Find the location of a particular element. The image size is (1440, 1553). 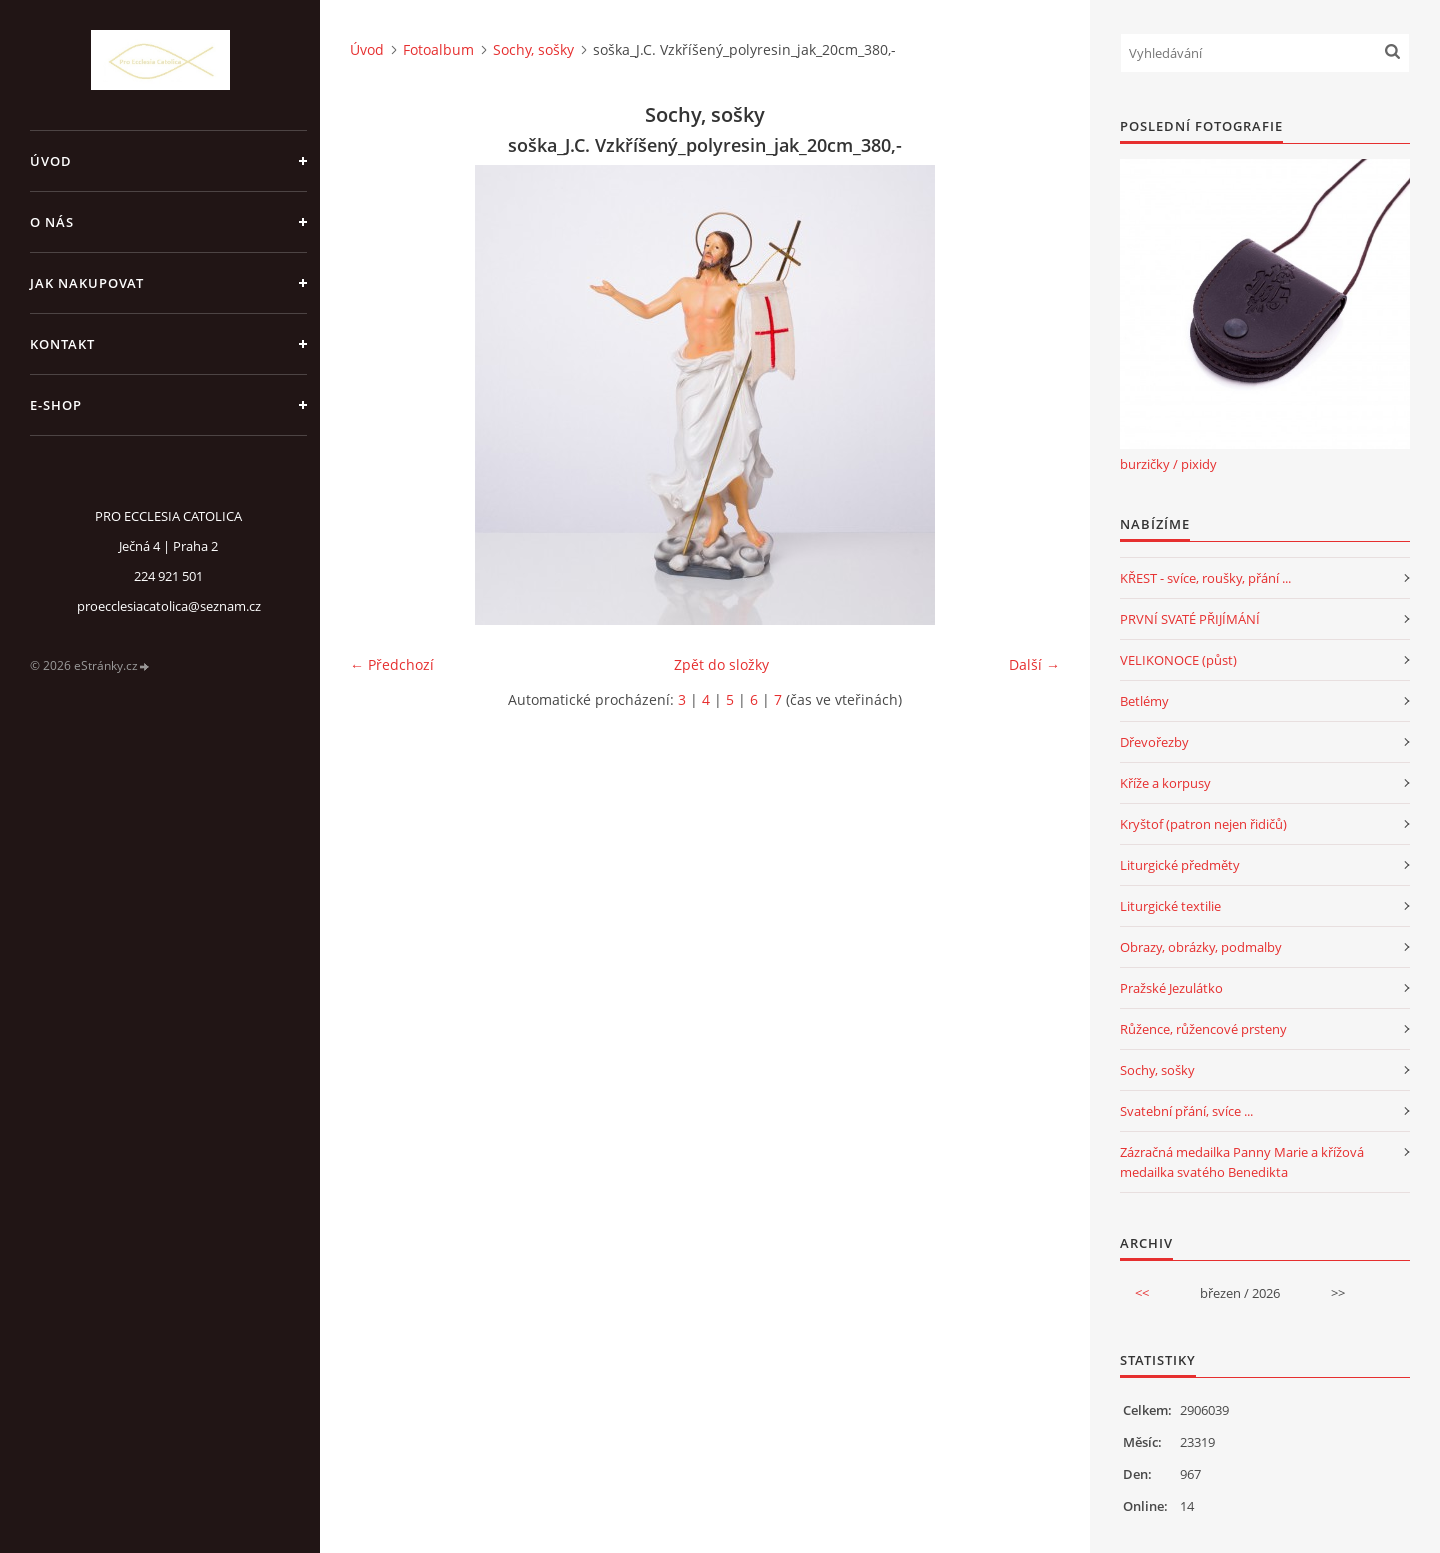

Další → is located at coordinates (1034, 664).